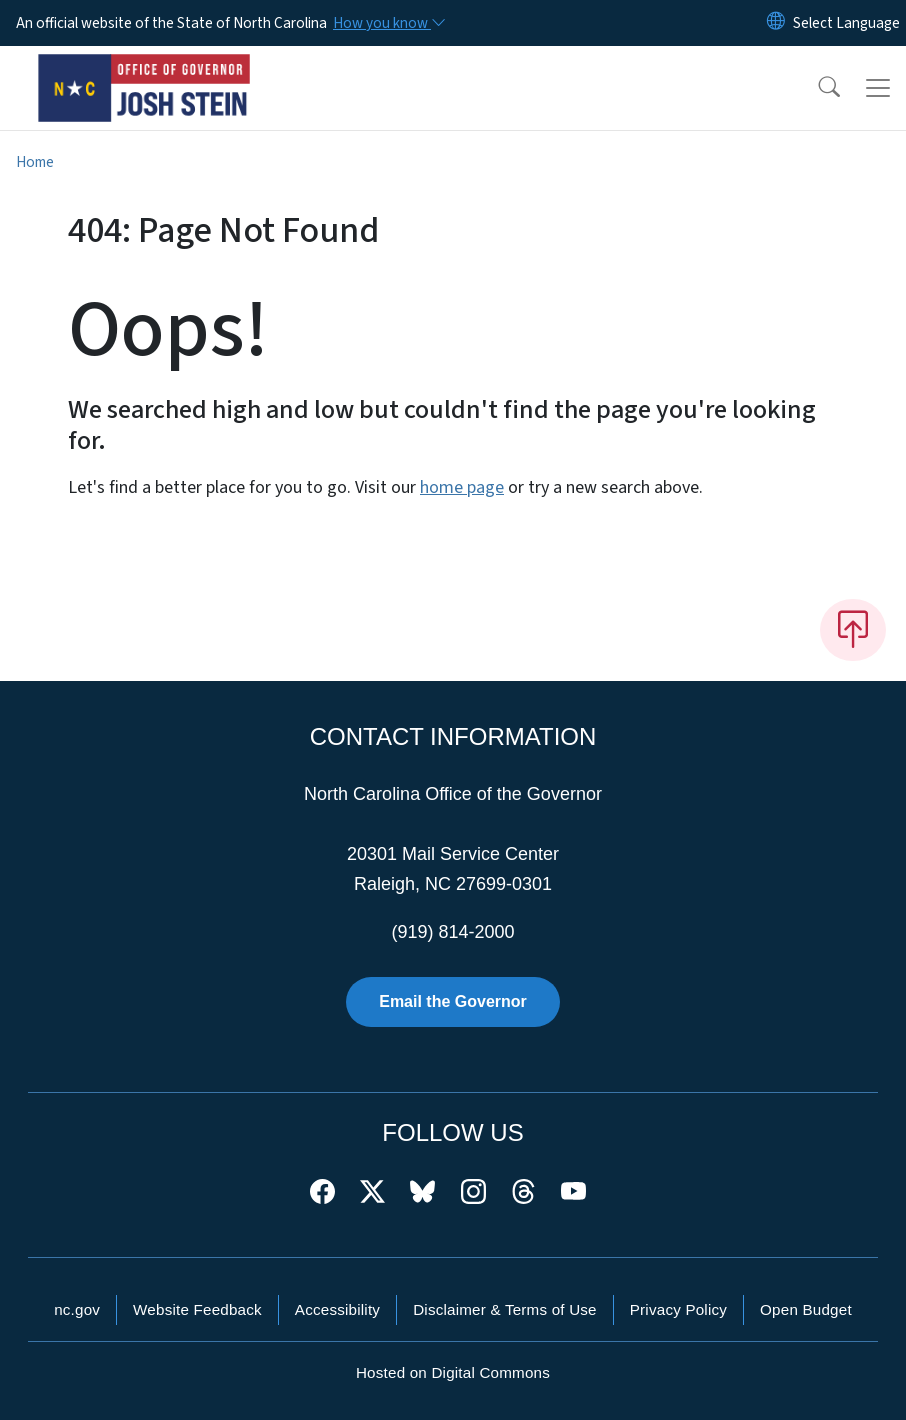  Describe the element at coordinates (816, 88) in the screenshot. I see `[button]` at that location.